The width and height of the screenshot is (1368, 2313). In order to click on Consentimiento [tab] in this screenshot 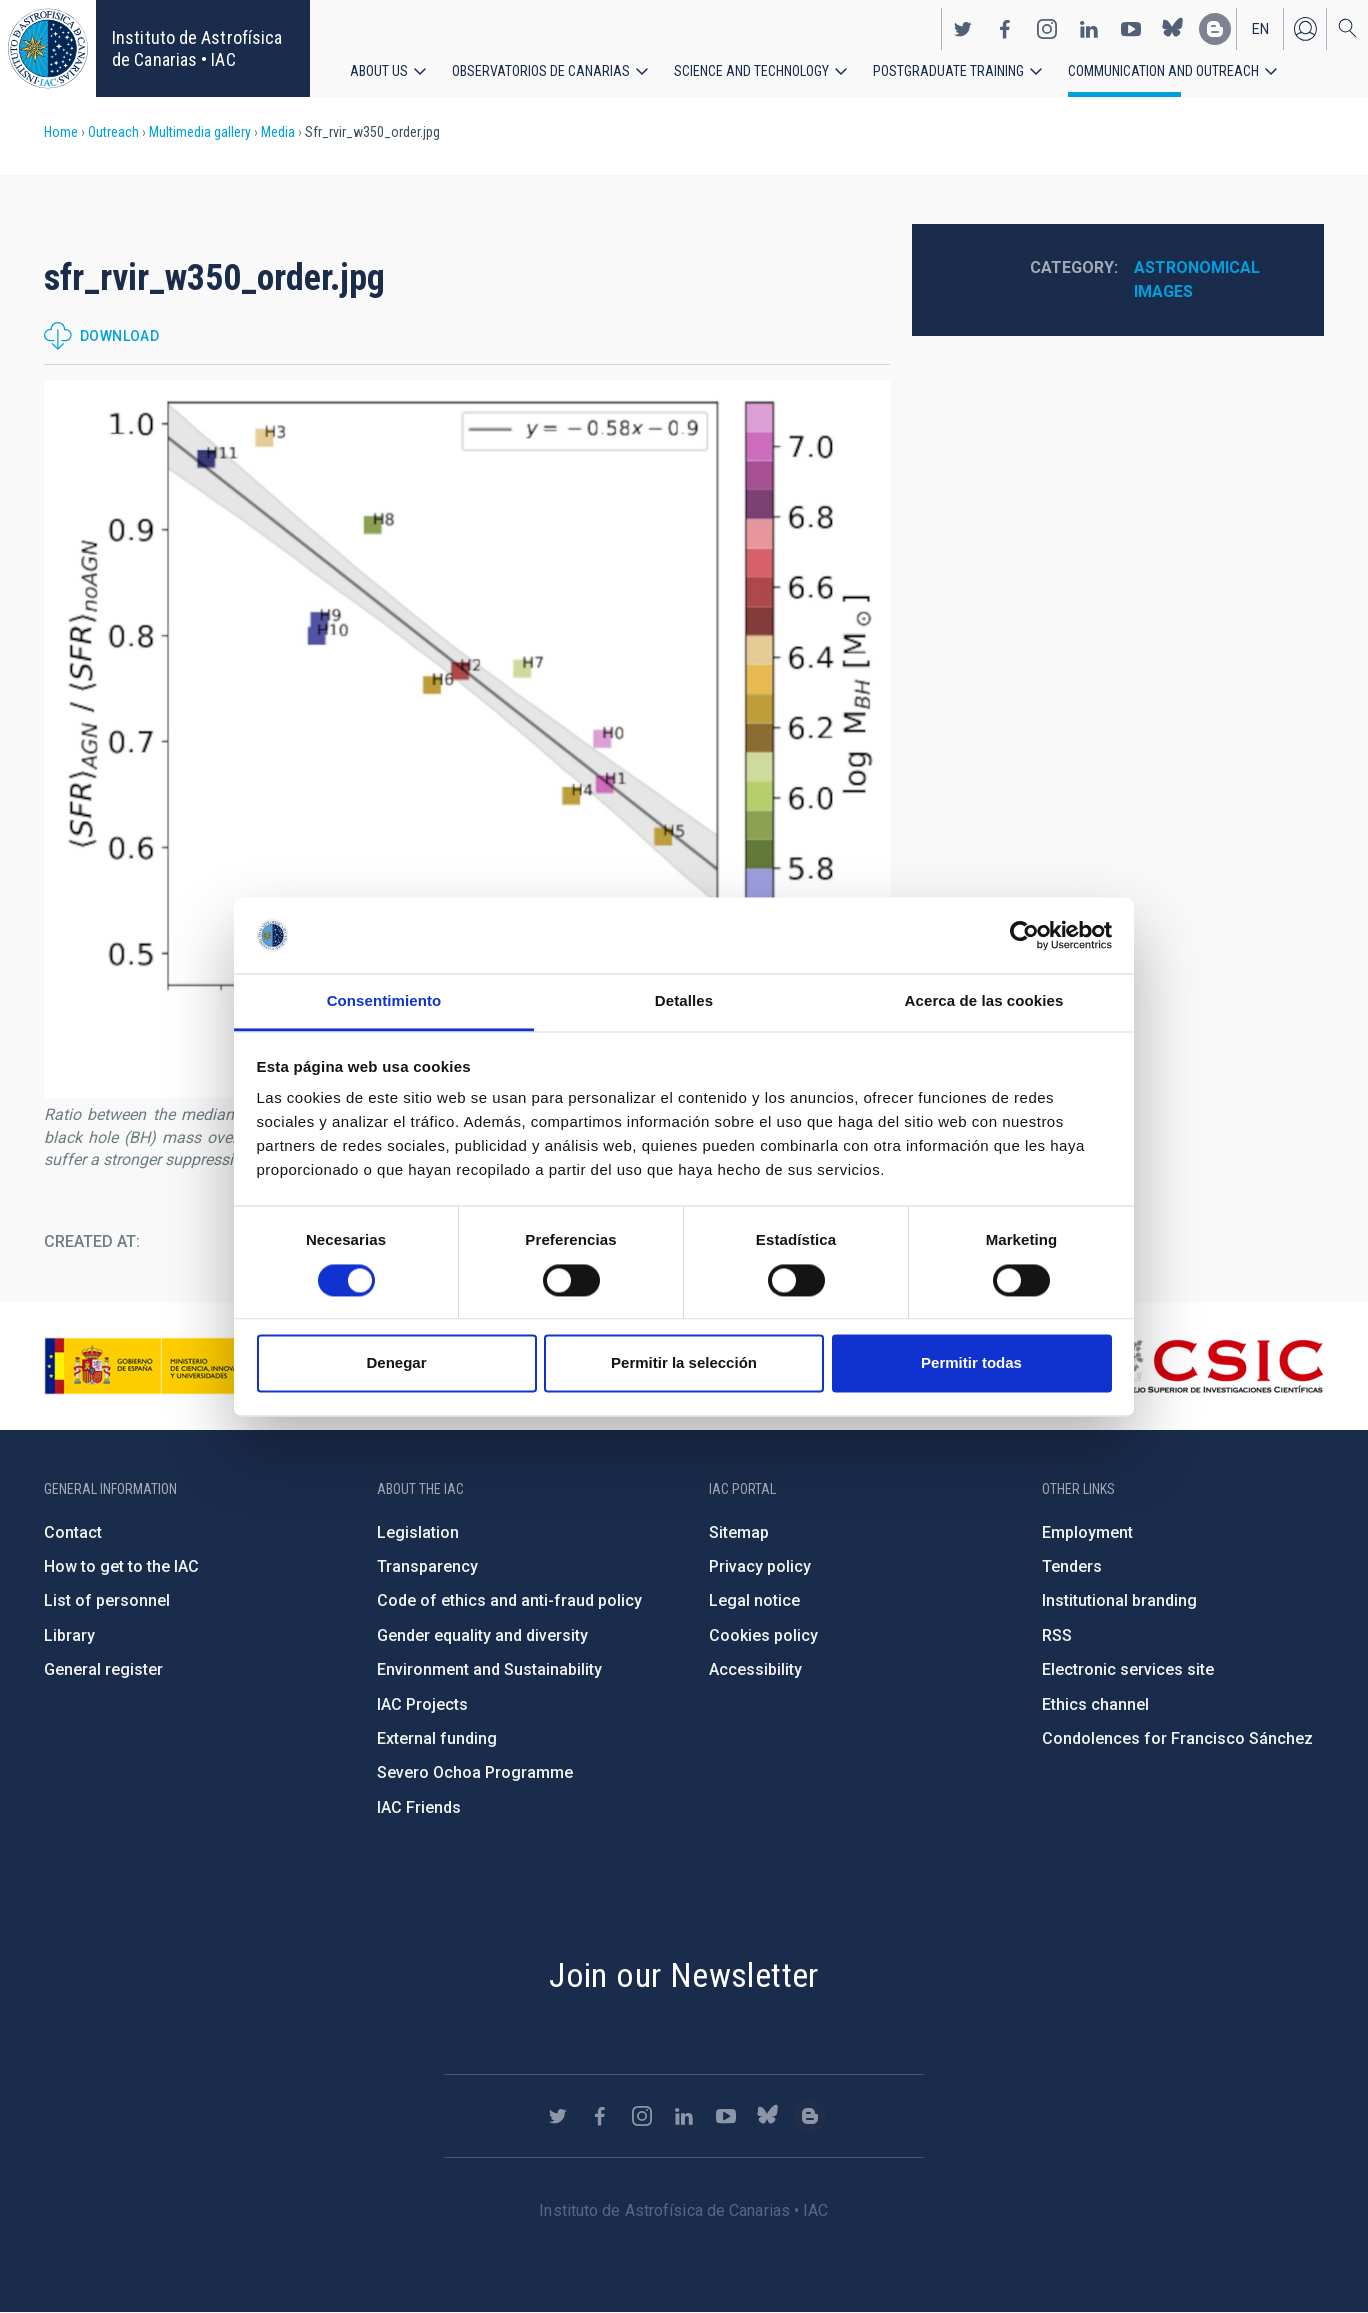, I will do `click(384, 1001)`.